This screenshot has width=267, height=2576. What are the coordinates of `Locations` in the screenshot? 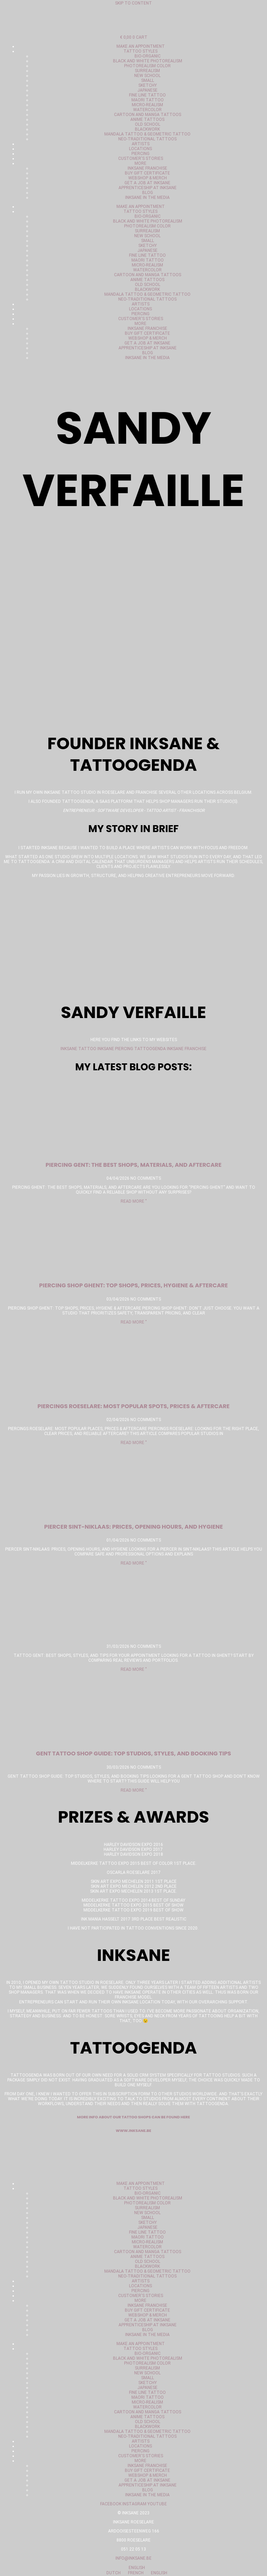 It's located at (140, 148).